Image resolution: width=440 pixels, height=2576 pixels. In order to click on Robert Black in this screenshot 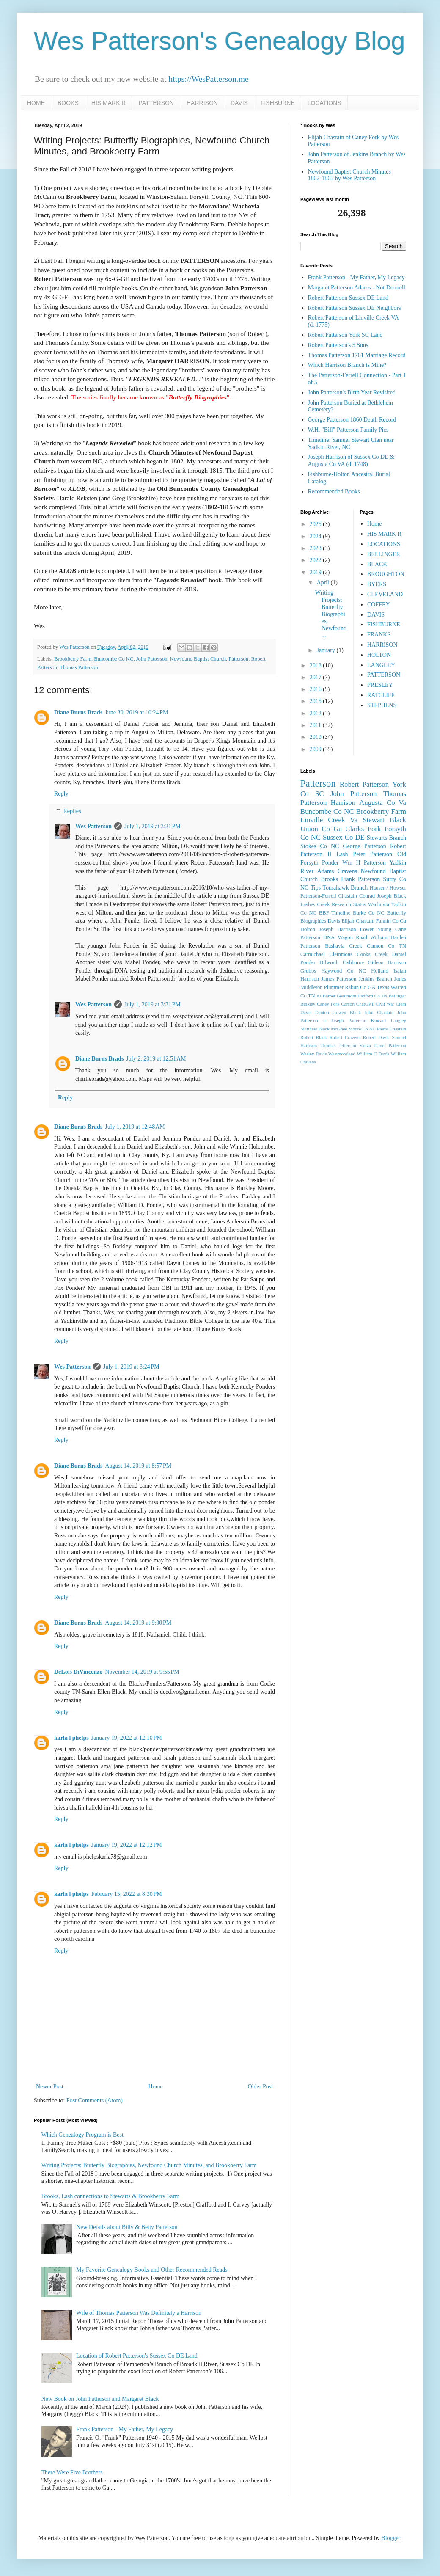, I will do `click(313, 1037)`.